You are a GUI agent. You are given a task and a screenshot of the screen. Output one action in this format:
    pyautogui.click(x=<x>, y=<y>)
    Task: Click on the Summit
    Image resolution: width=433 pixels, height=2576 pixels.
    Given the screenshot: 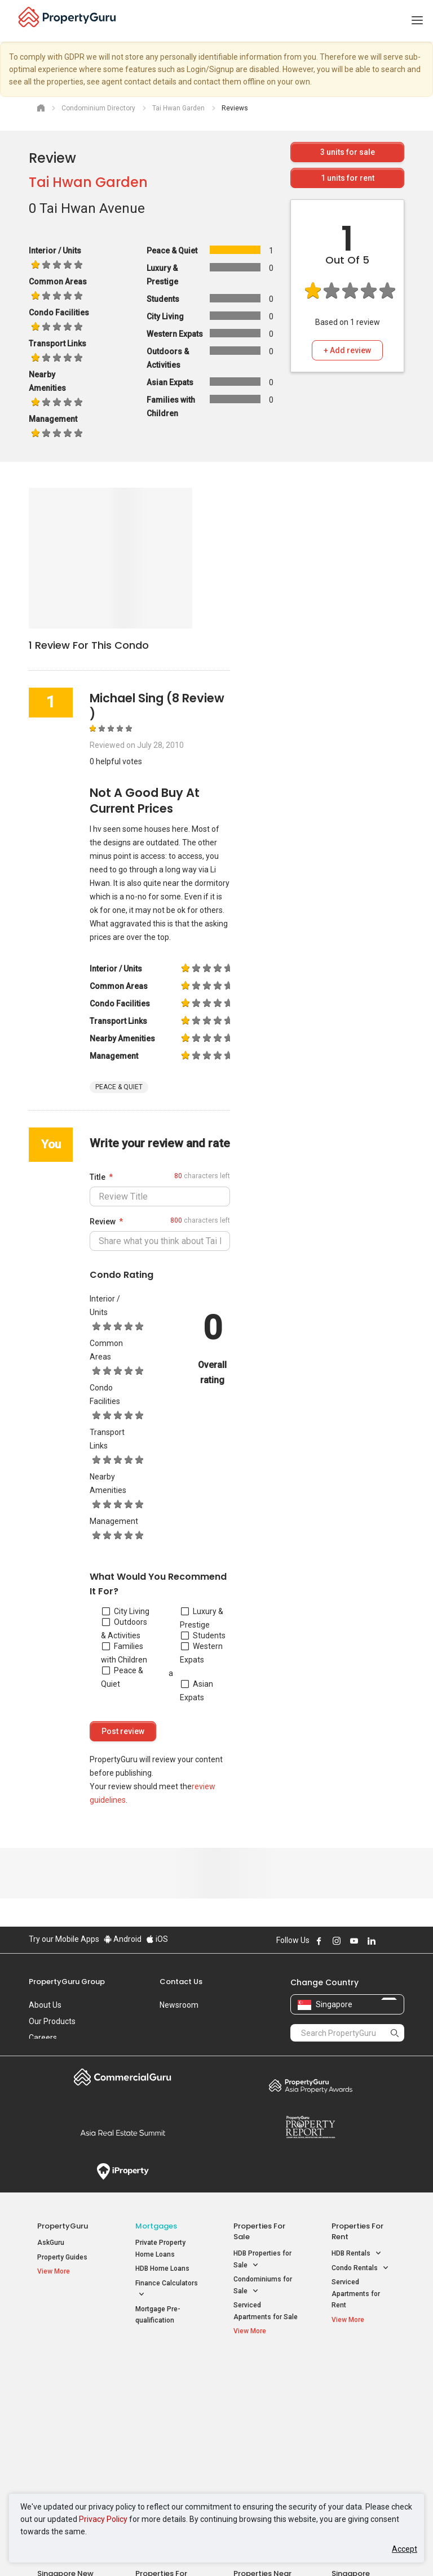 What is the action you would take?
    pyautogui.click(x=122, y=2133)
    